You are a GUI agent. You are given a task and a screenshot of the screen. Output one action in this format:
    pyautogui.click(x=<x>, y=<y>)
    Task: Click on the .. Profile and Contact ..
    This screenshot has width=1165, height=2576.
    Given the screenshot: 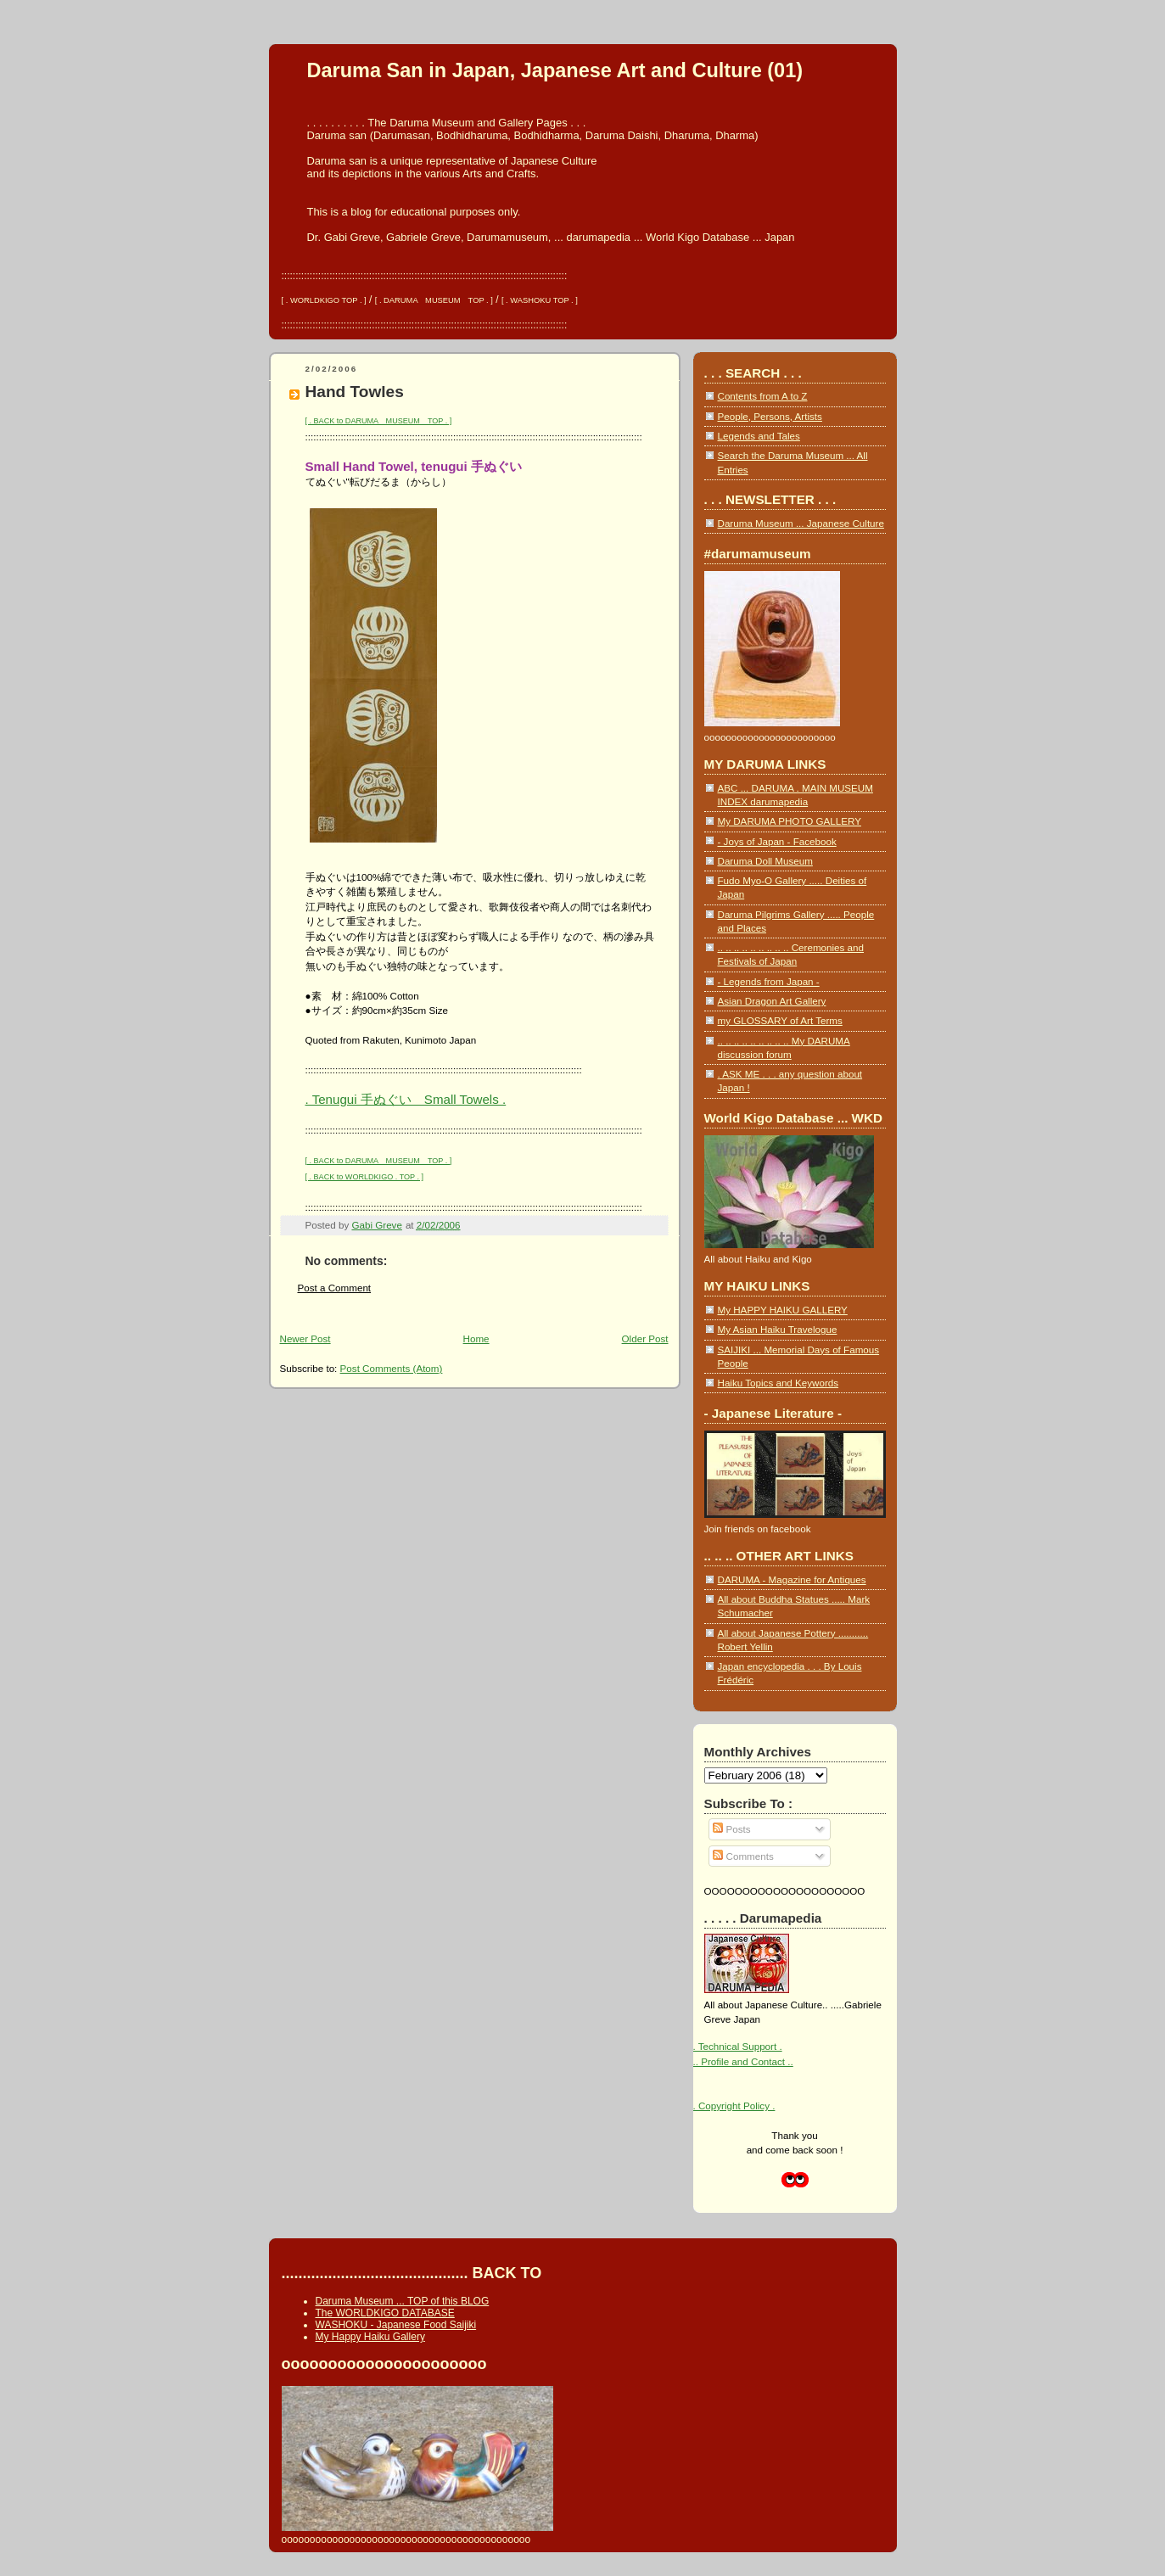 What is the action you would take?
    pyautogui.click(x=743, y=2061)
    